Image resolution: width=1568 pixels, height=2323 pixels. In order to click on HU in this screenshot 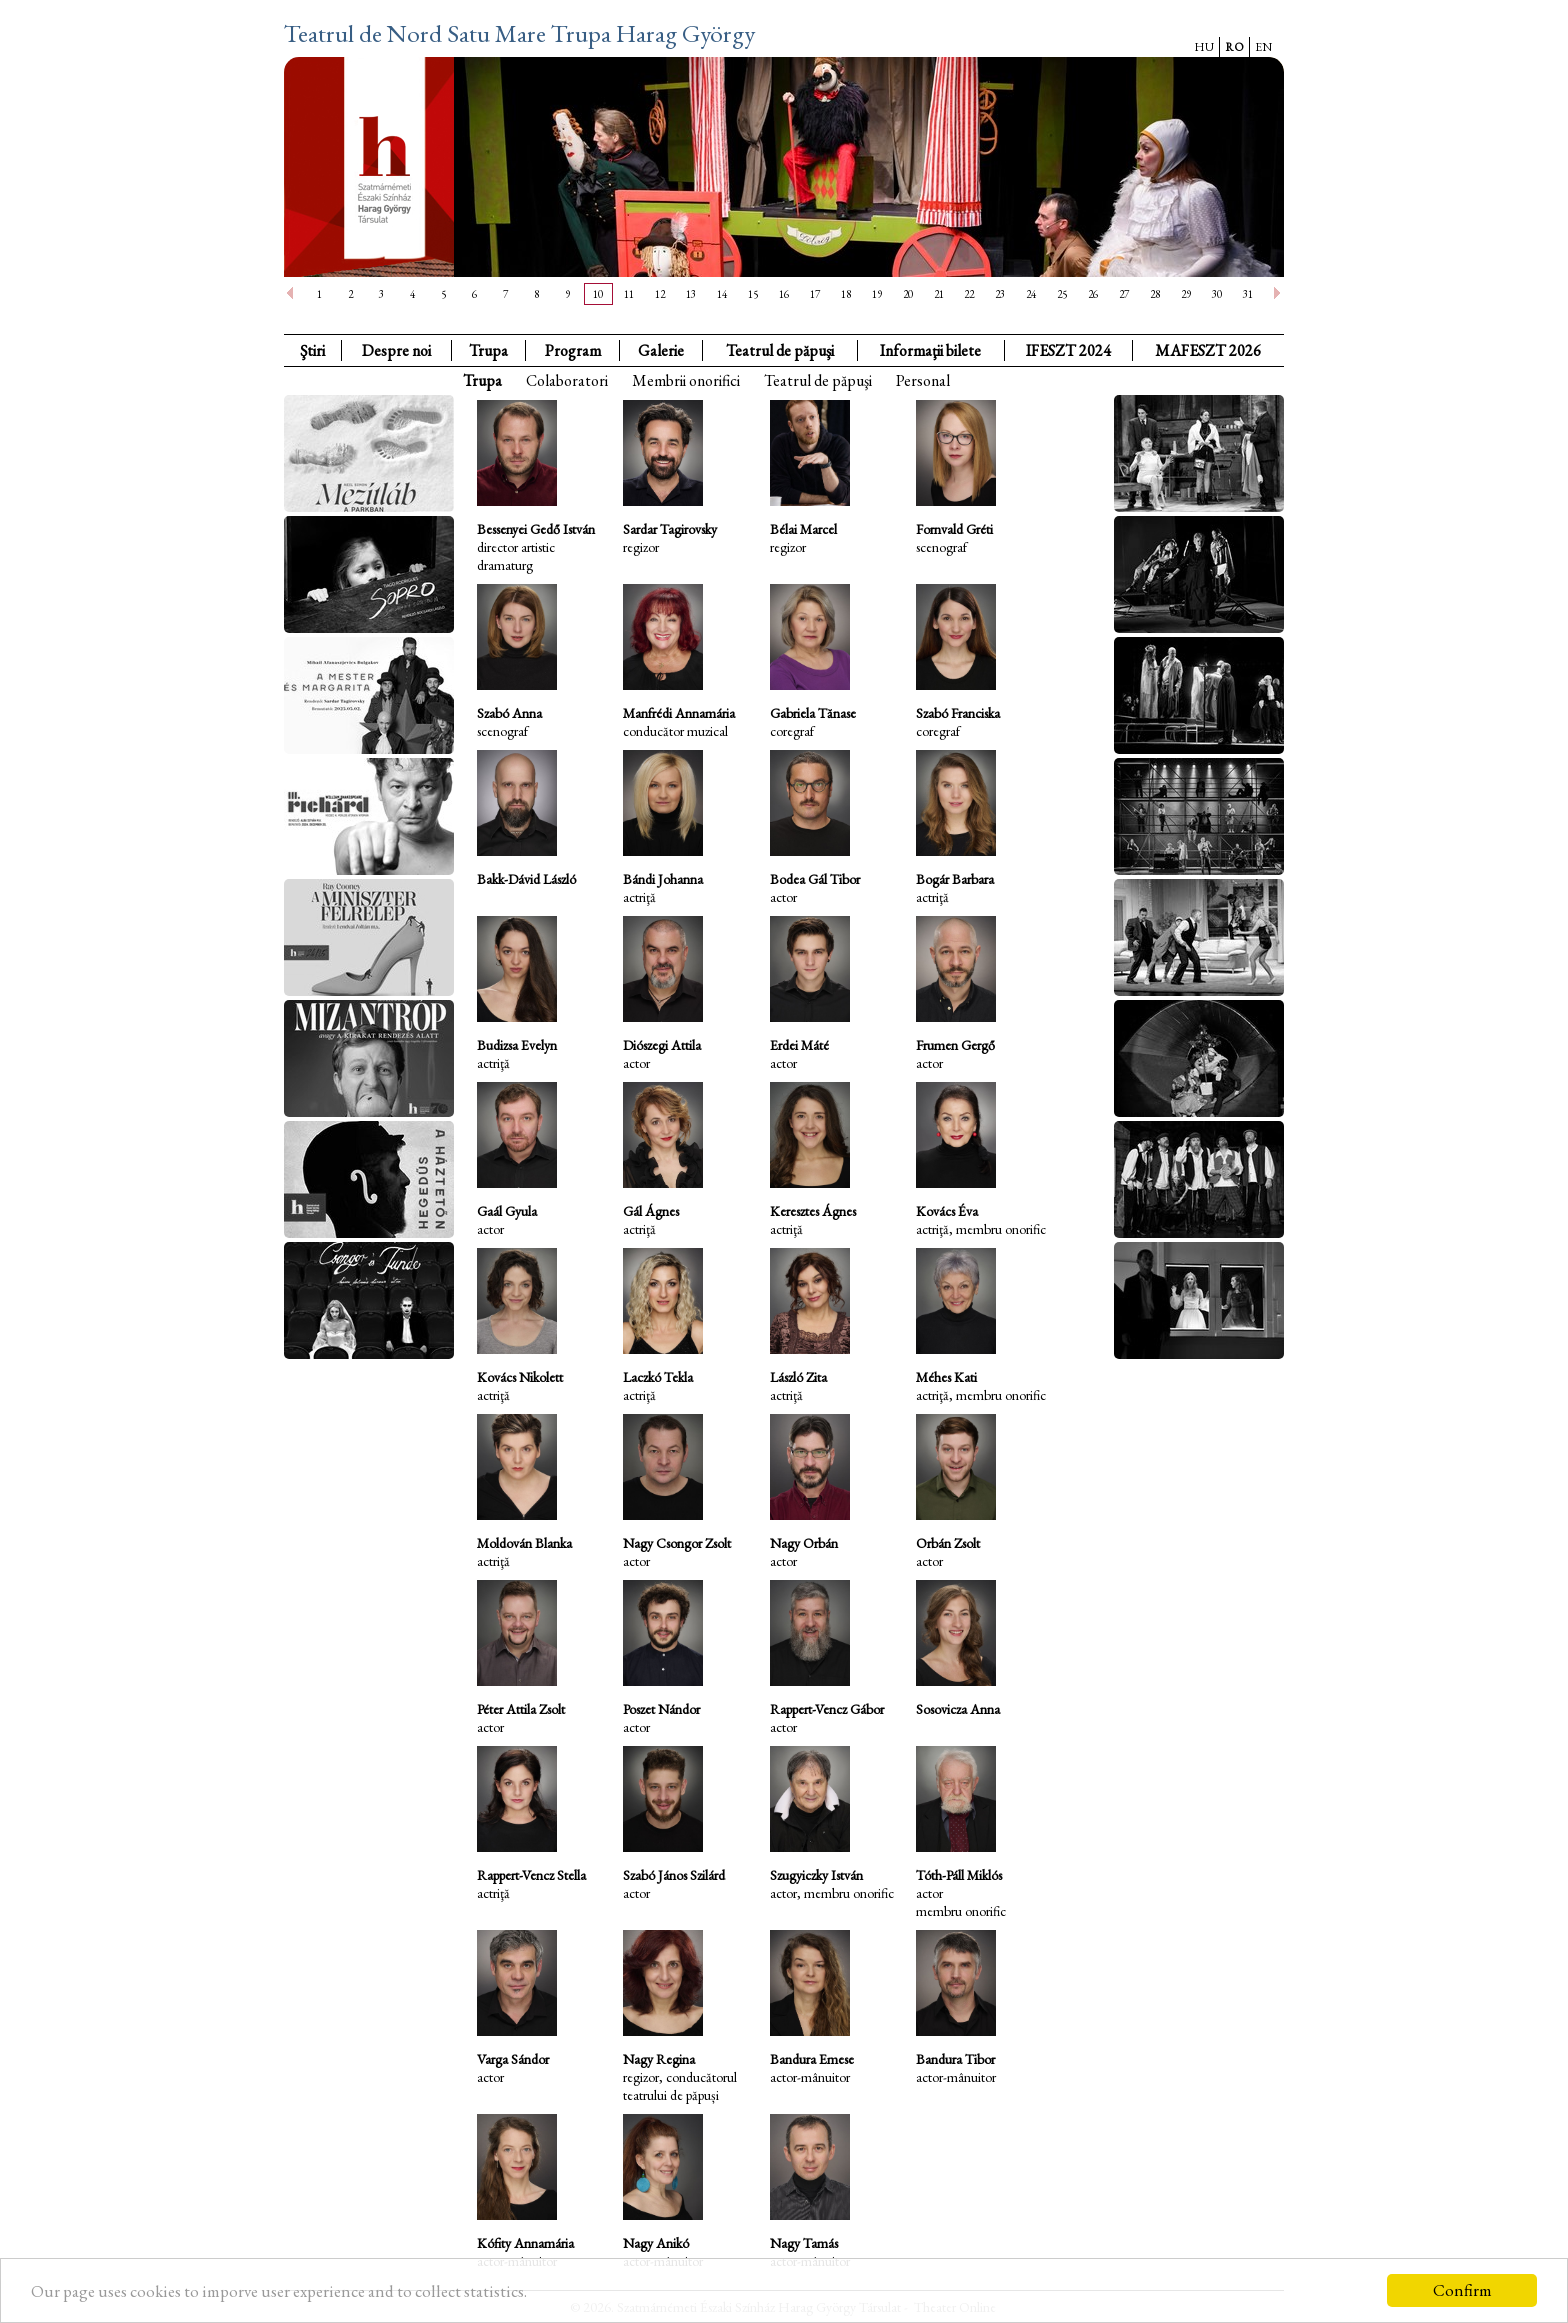, I will do `click(1204, 47)`.